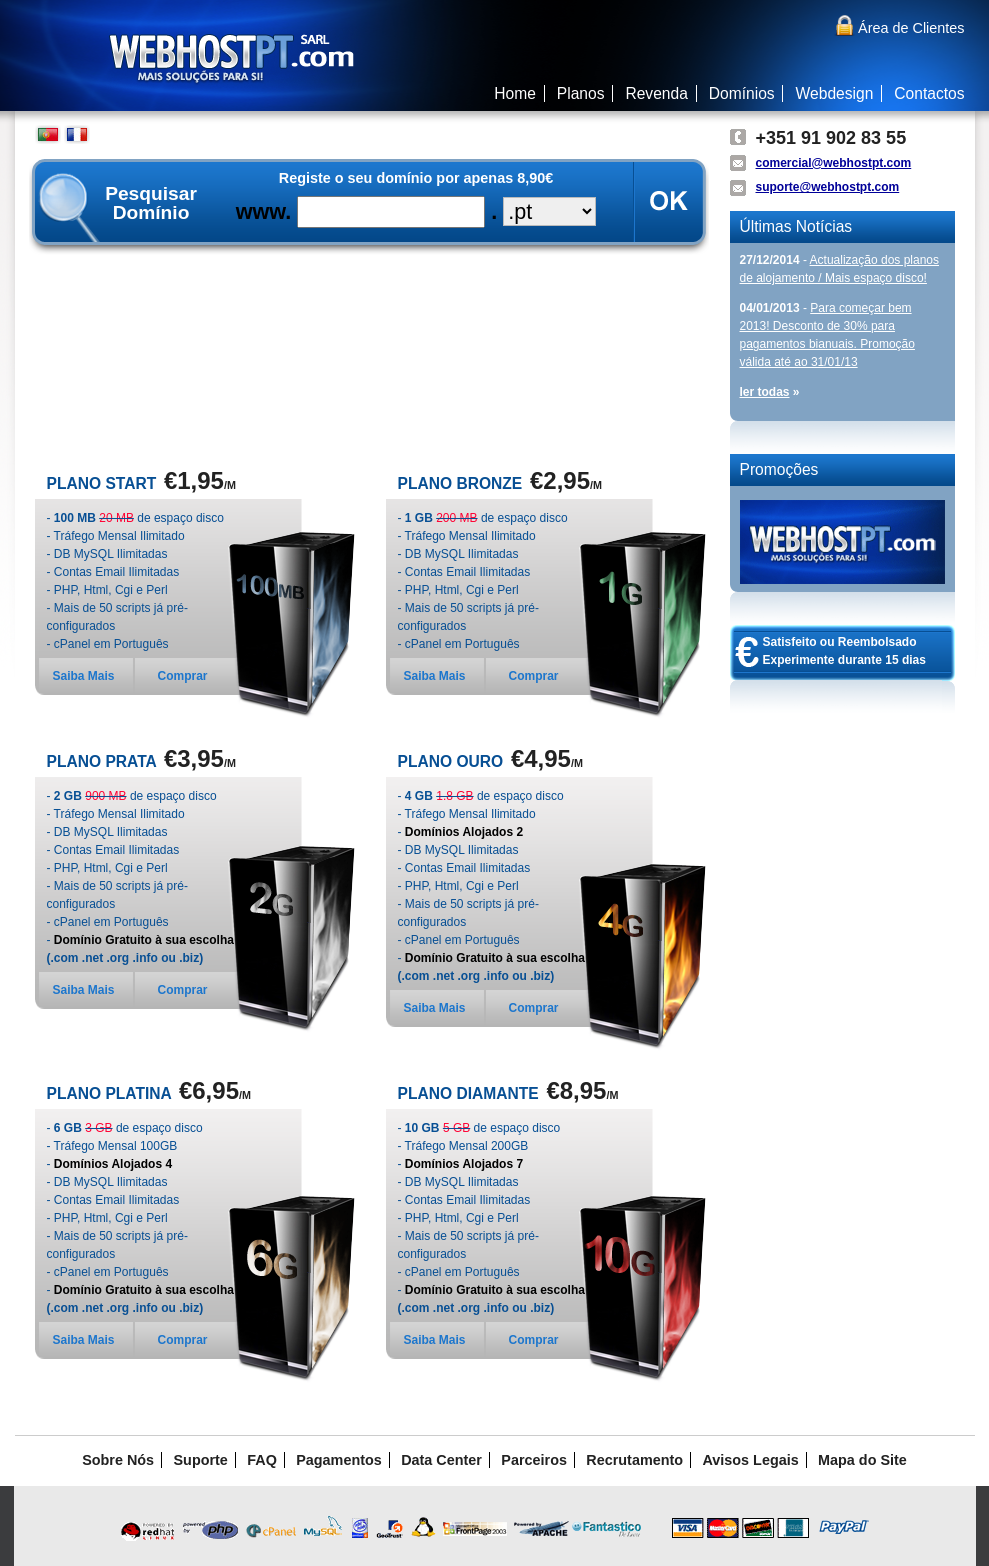  Describe the element at coordinates (183, 676) in the screenshot. I see `Comprar` at that location.